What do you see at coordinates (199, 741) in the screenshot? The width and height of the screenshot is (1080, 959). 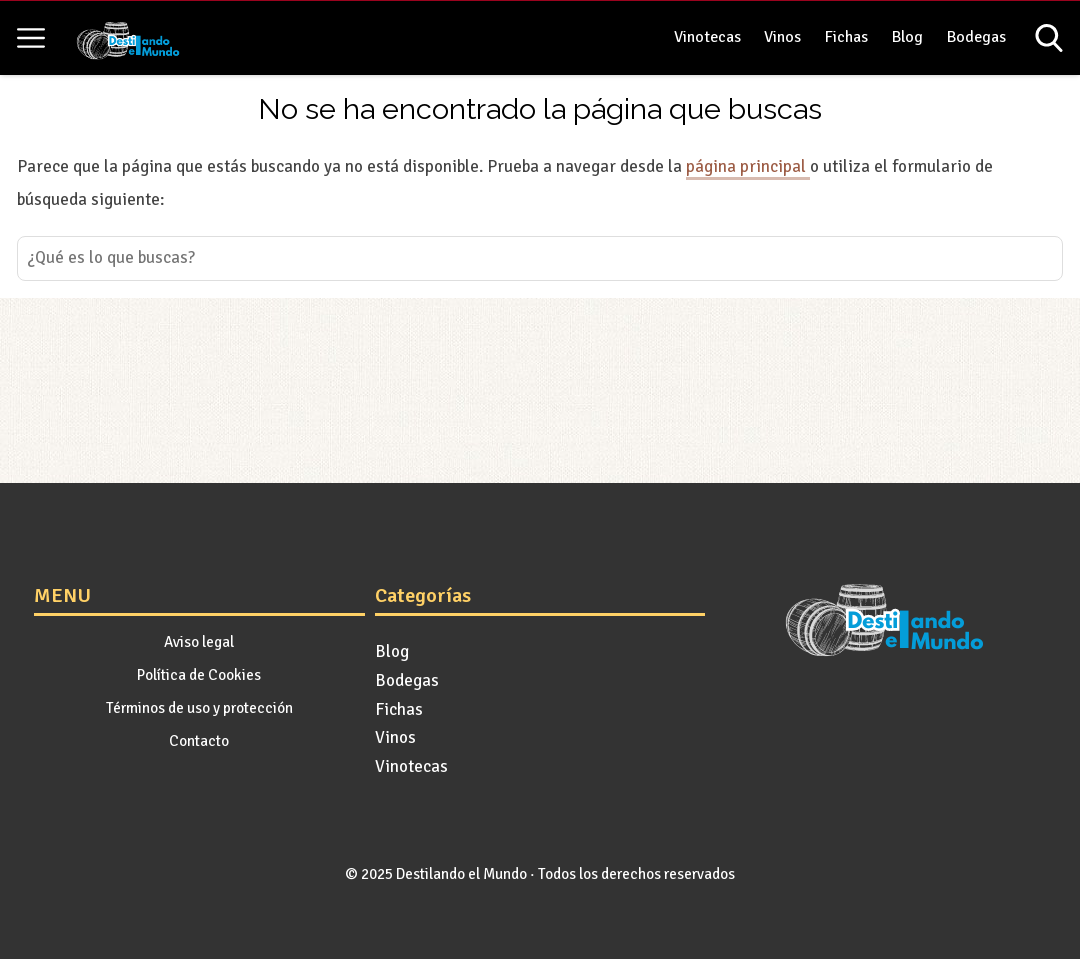 I see `Contacto` at bounding box center [199, 741].